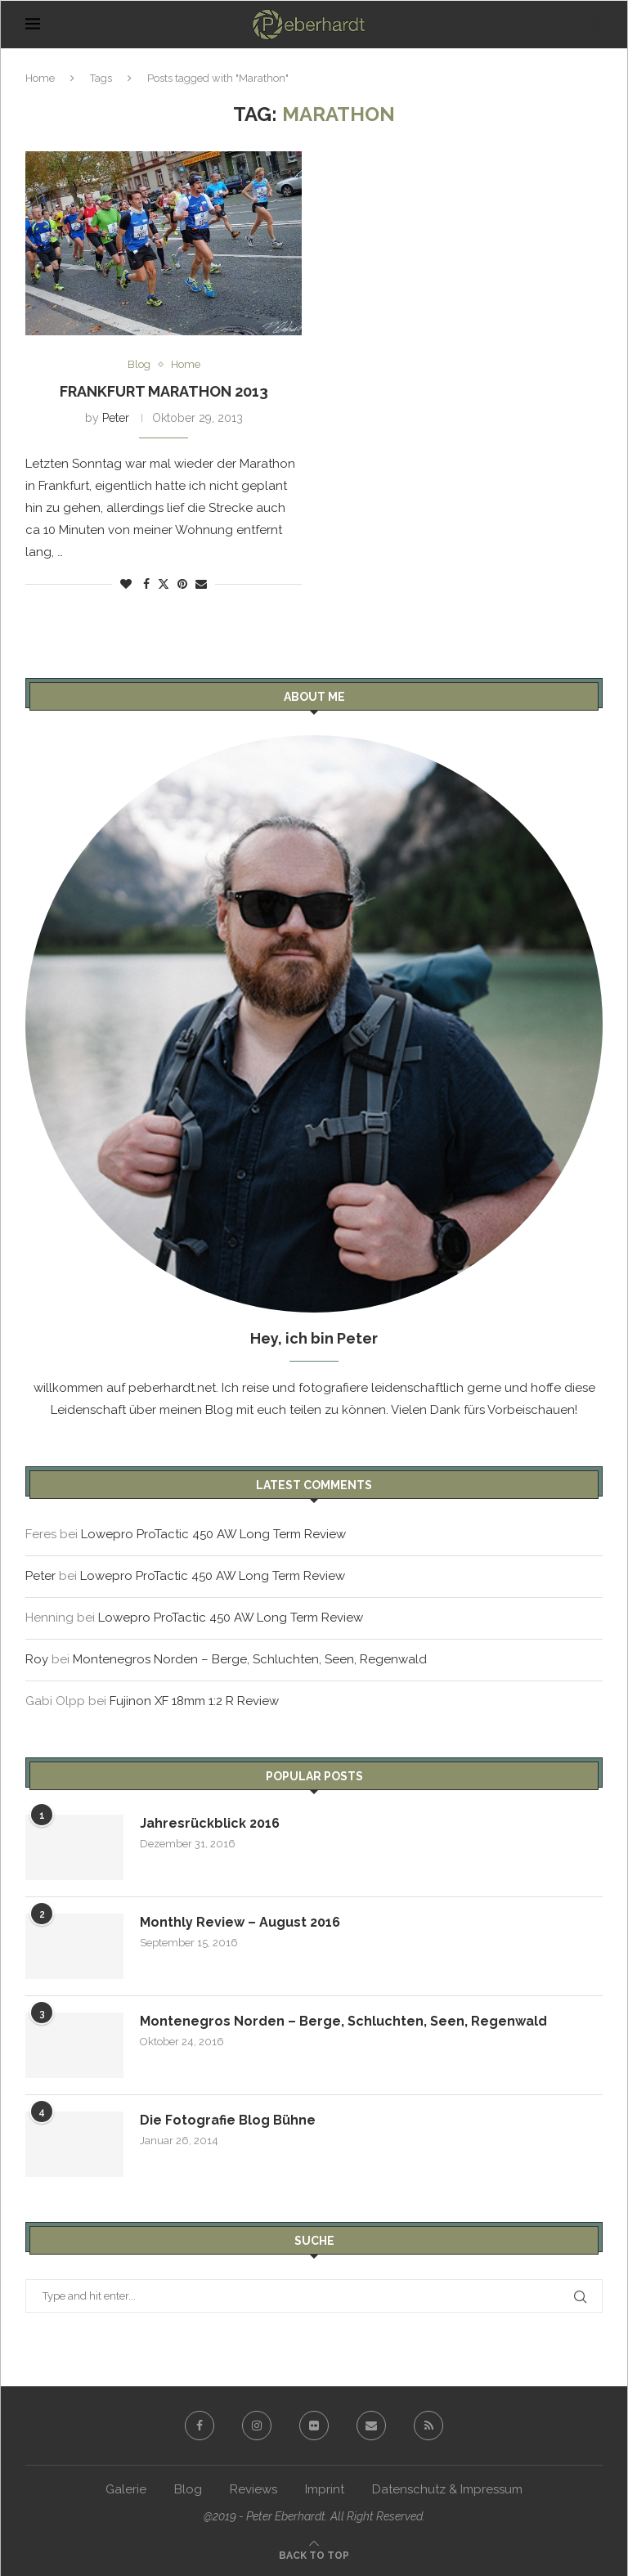  What do you see at coordinates (250, 1659) in the screenshot?
I see `Montenegros Norden – Berge, Schluchten, Seen, Regenwald` at bounding box center [250, 1659].